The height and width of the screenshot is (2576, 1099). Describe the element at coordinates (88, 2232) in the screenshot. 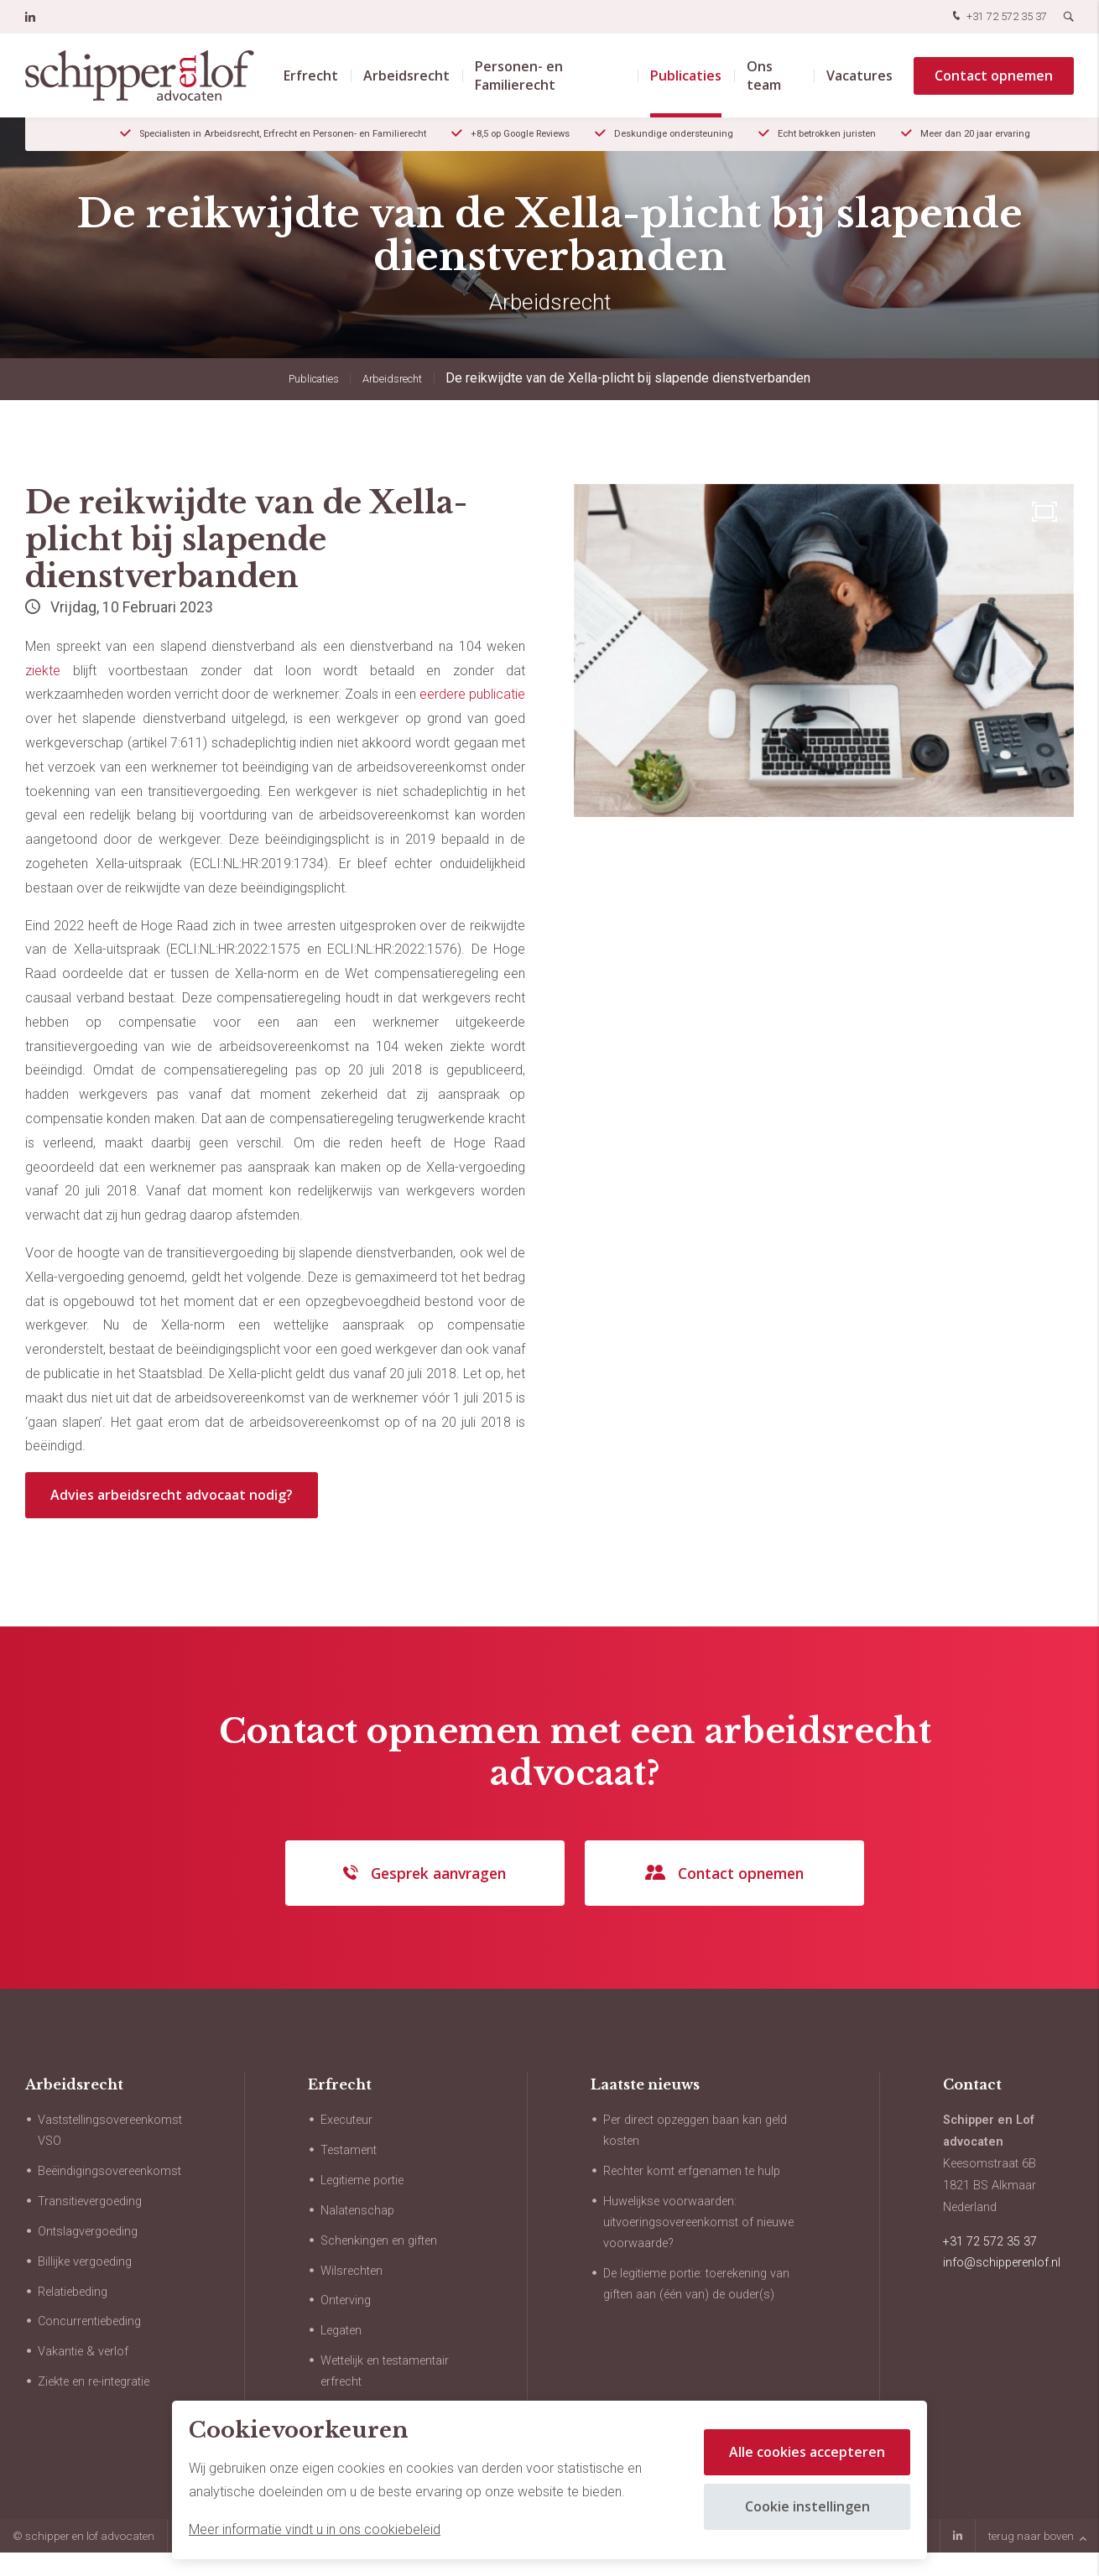

I see `Ontslagvergoeding` at that location.